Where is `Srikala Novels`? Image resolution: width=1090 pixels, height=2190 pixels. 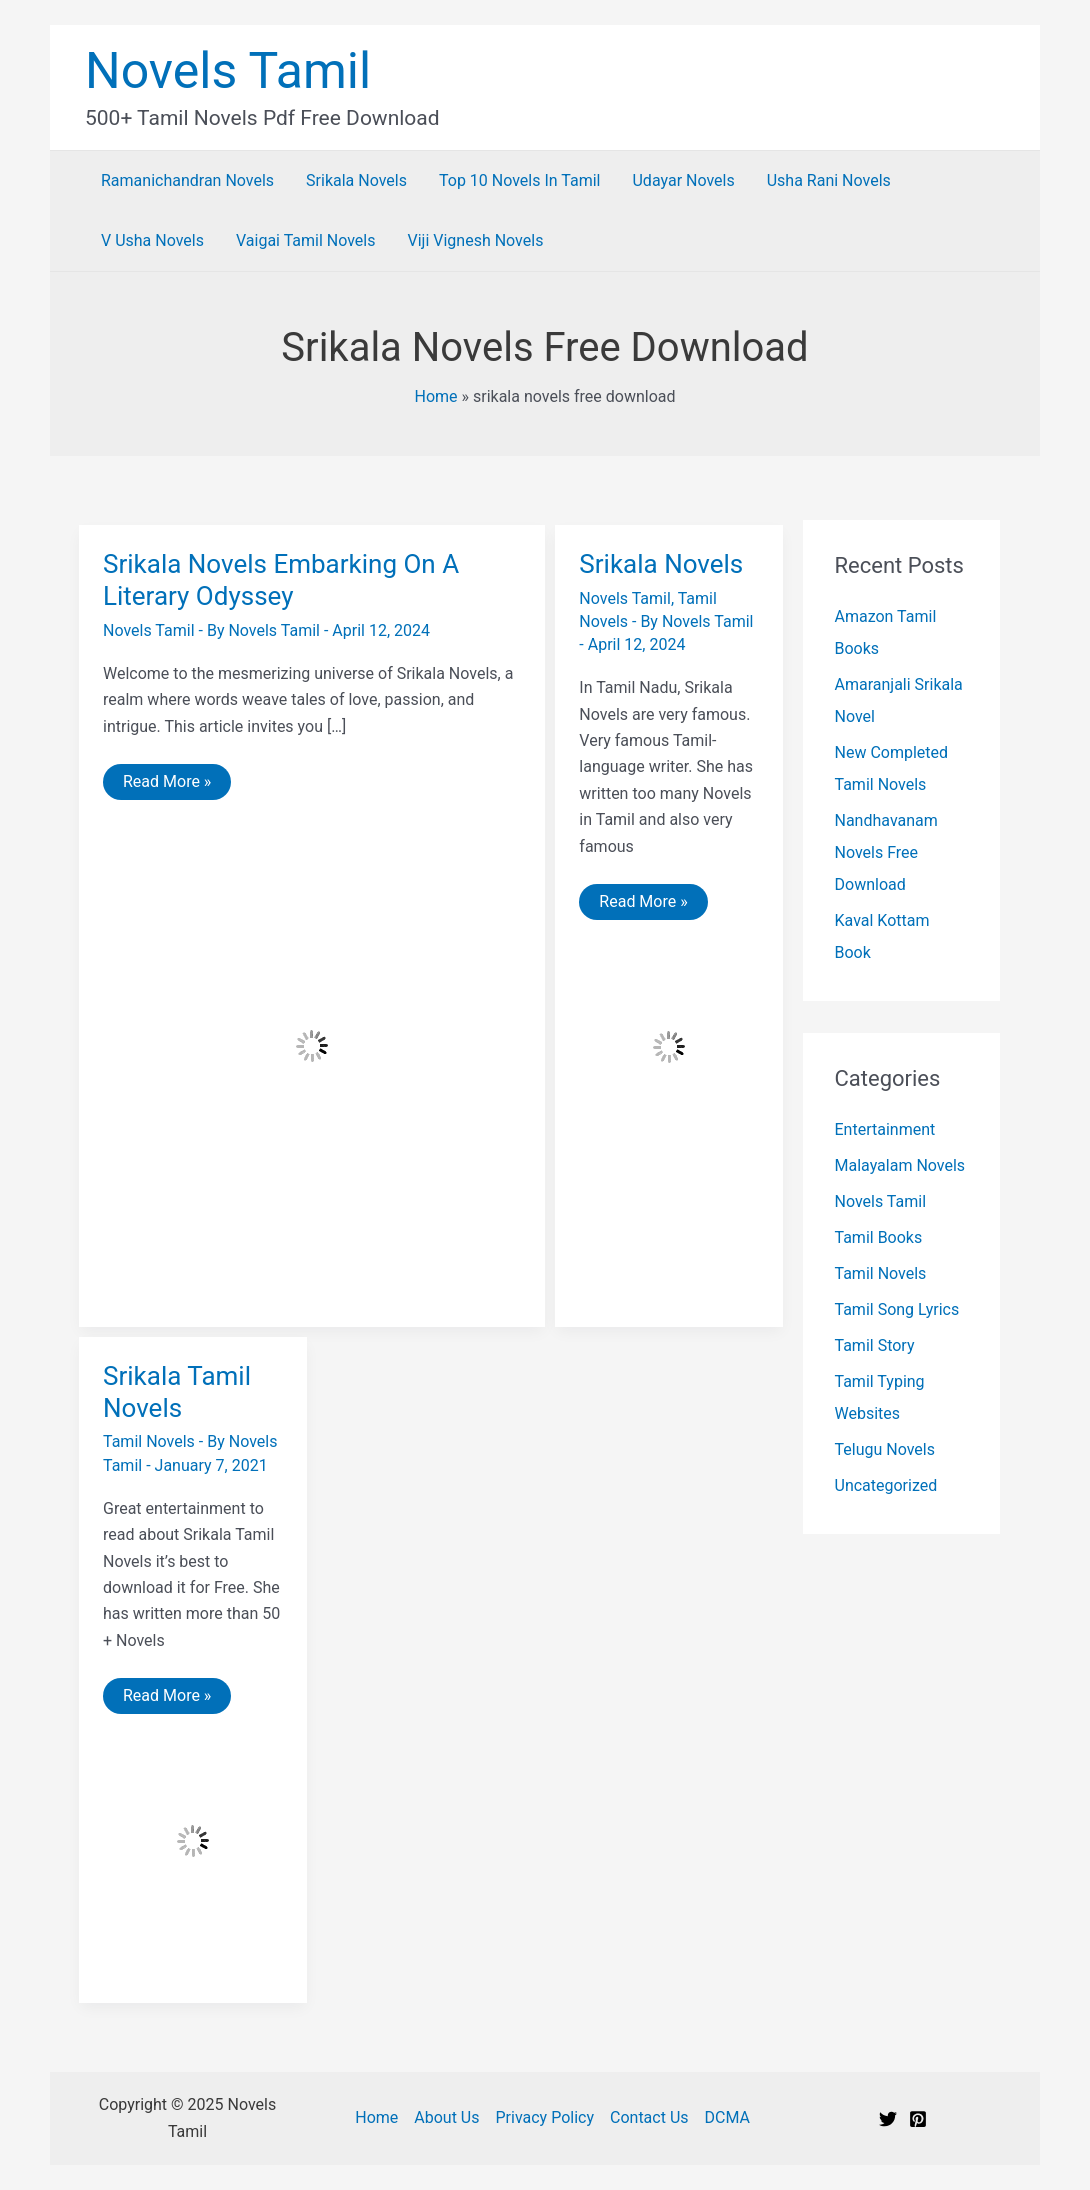 Srikala Novels is located at coordinates (661, 564).